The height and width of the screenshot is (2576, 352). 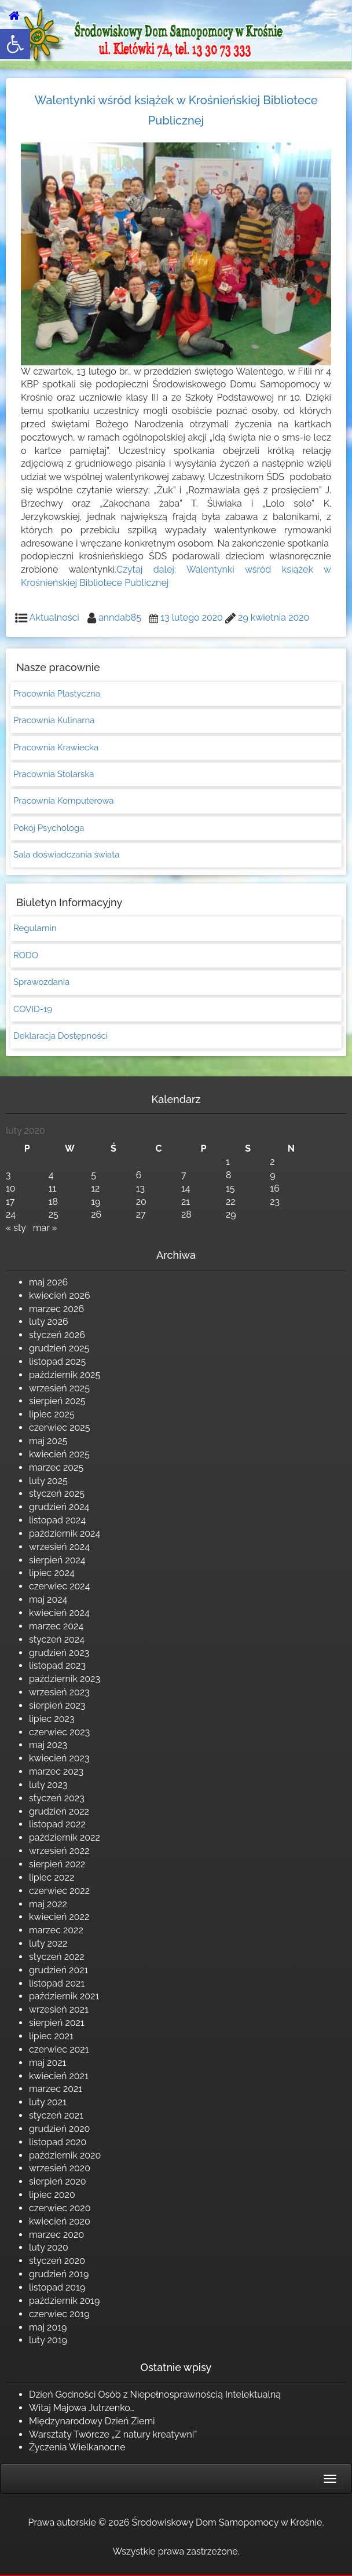 What do you see at coordinates (59, 1732) in the screenshot?
I see `czerwiec 2023 [link]` at bounding box center [59, 1732].